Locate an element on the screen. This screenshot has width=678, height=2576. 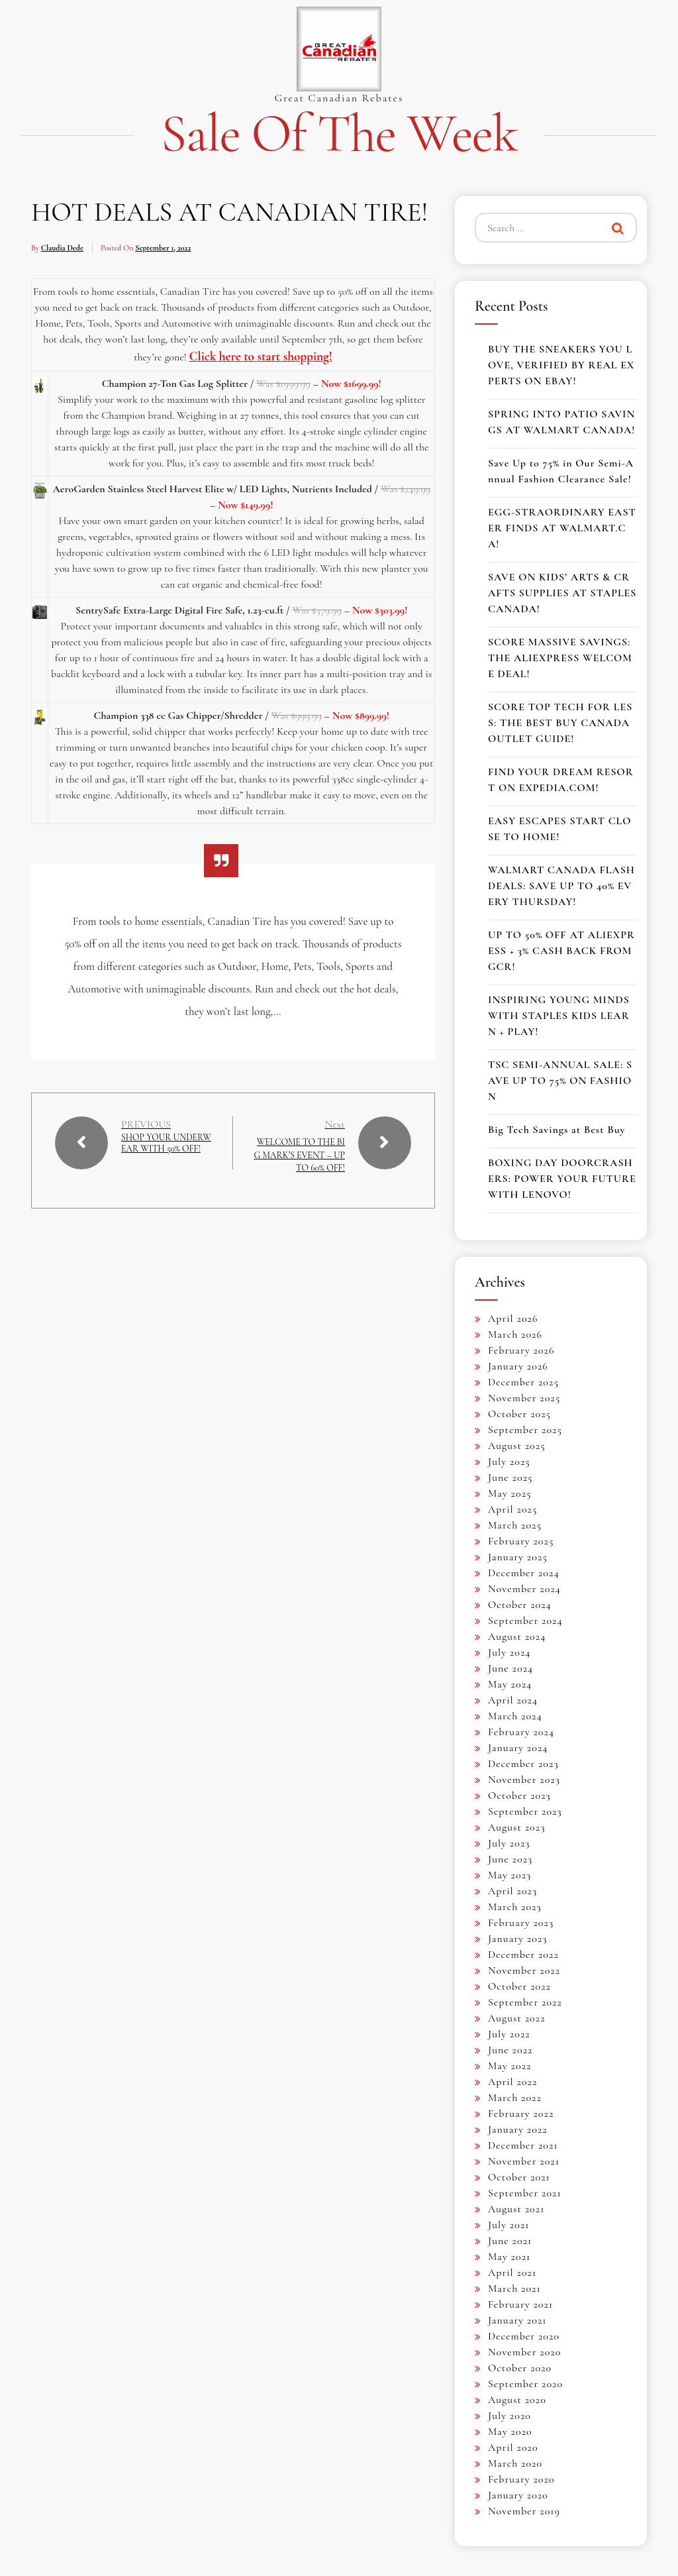
April 2026 is located at coordinates (513, 1318).